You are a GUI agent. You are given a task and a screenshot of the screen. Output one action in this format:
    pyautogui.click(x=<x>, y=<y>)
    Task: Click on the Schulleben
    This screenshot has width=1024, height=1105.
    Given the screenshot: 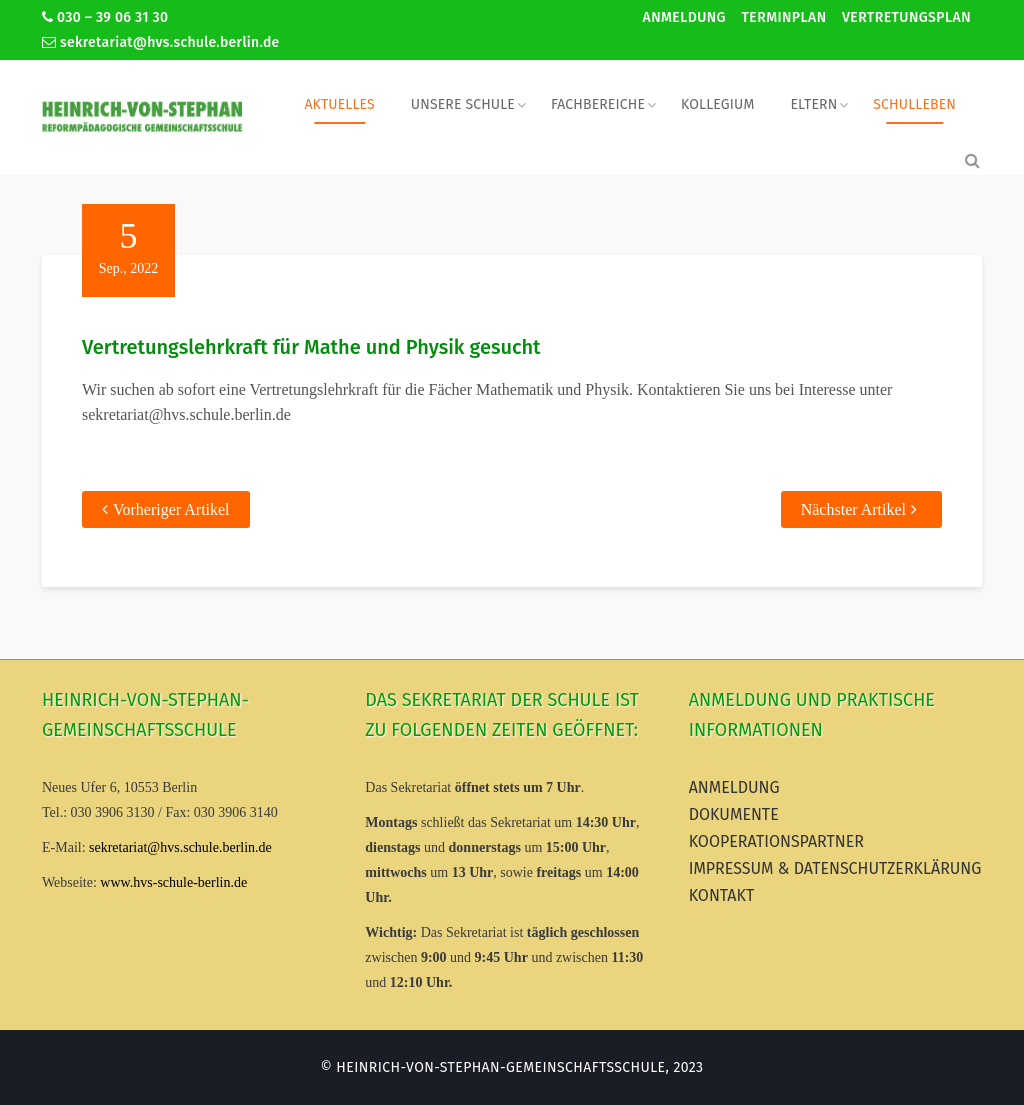 What is the action you would take?
    pyautogui.click(x=914, y=104)
    